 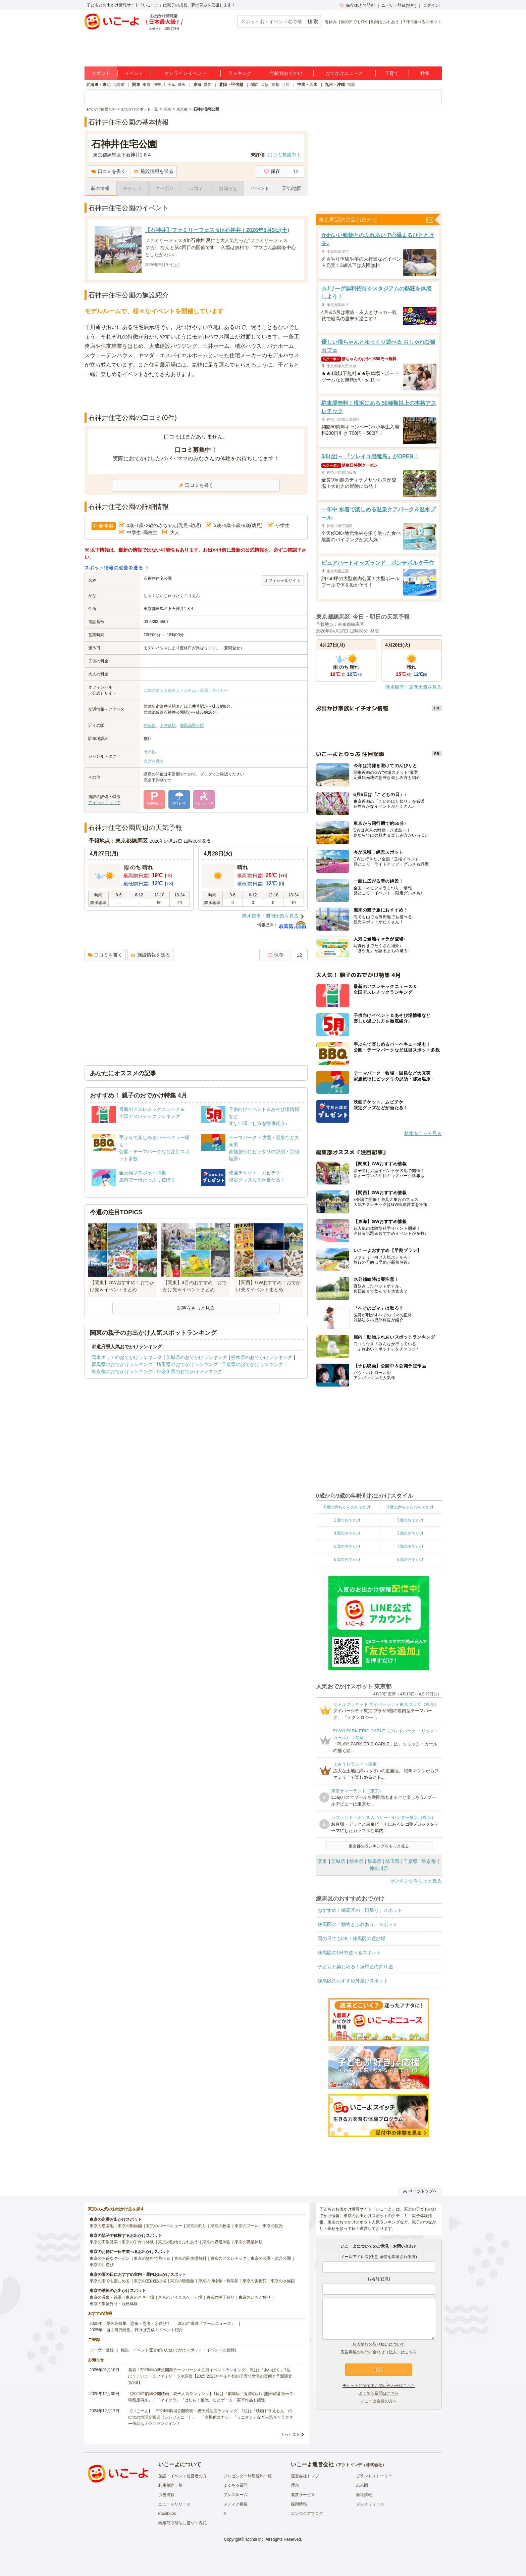 I want to click on 東京都のおでかけランキング, so click(x=122, y=1371).